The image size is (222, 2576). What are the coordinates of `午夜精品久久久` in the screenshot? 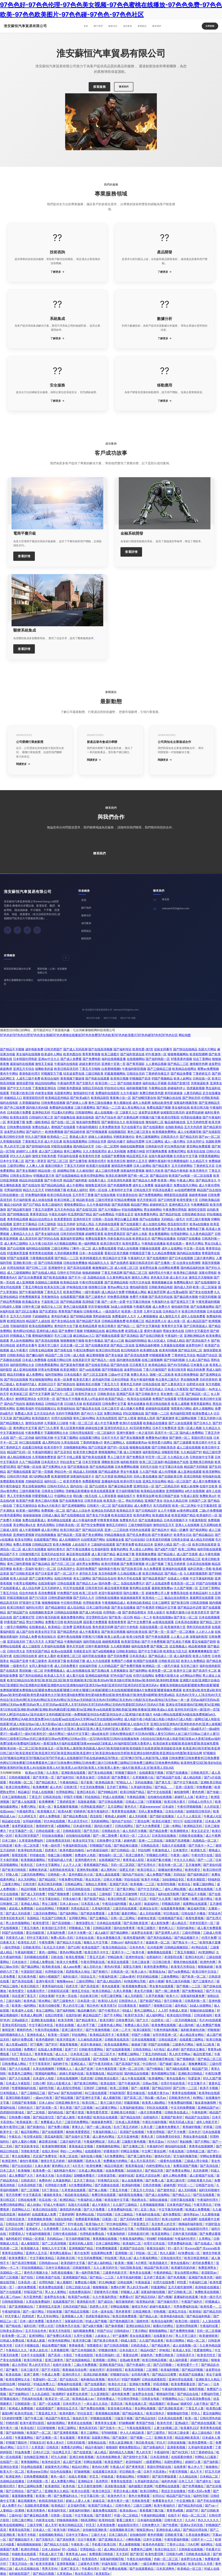 It's located at (17, 2350).